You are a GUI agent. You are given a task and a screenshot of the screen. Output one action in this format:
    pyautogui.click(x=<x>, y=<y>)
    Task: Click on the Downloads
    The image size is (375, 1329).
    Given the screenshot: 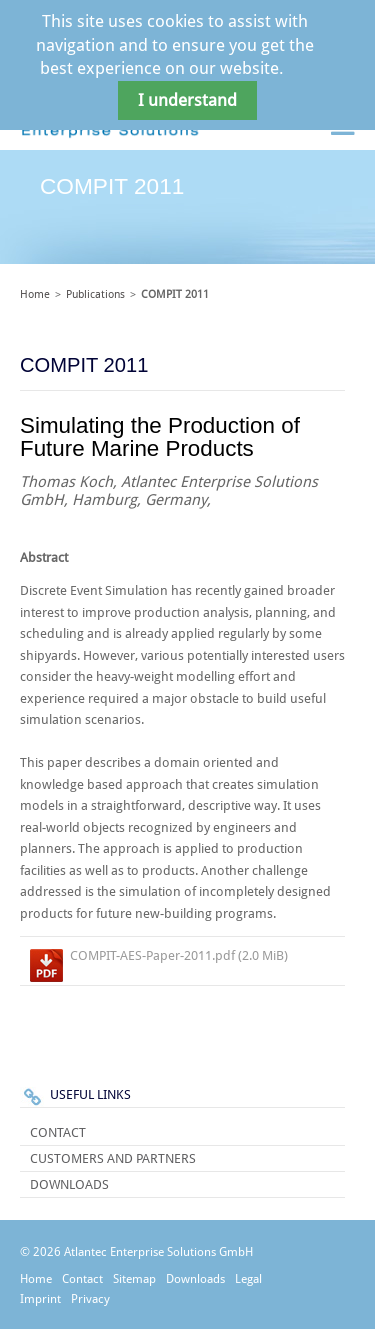 What is the action you would take?
    pyautogui.click(x=69, y=1184)
    